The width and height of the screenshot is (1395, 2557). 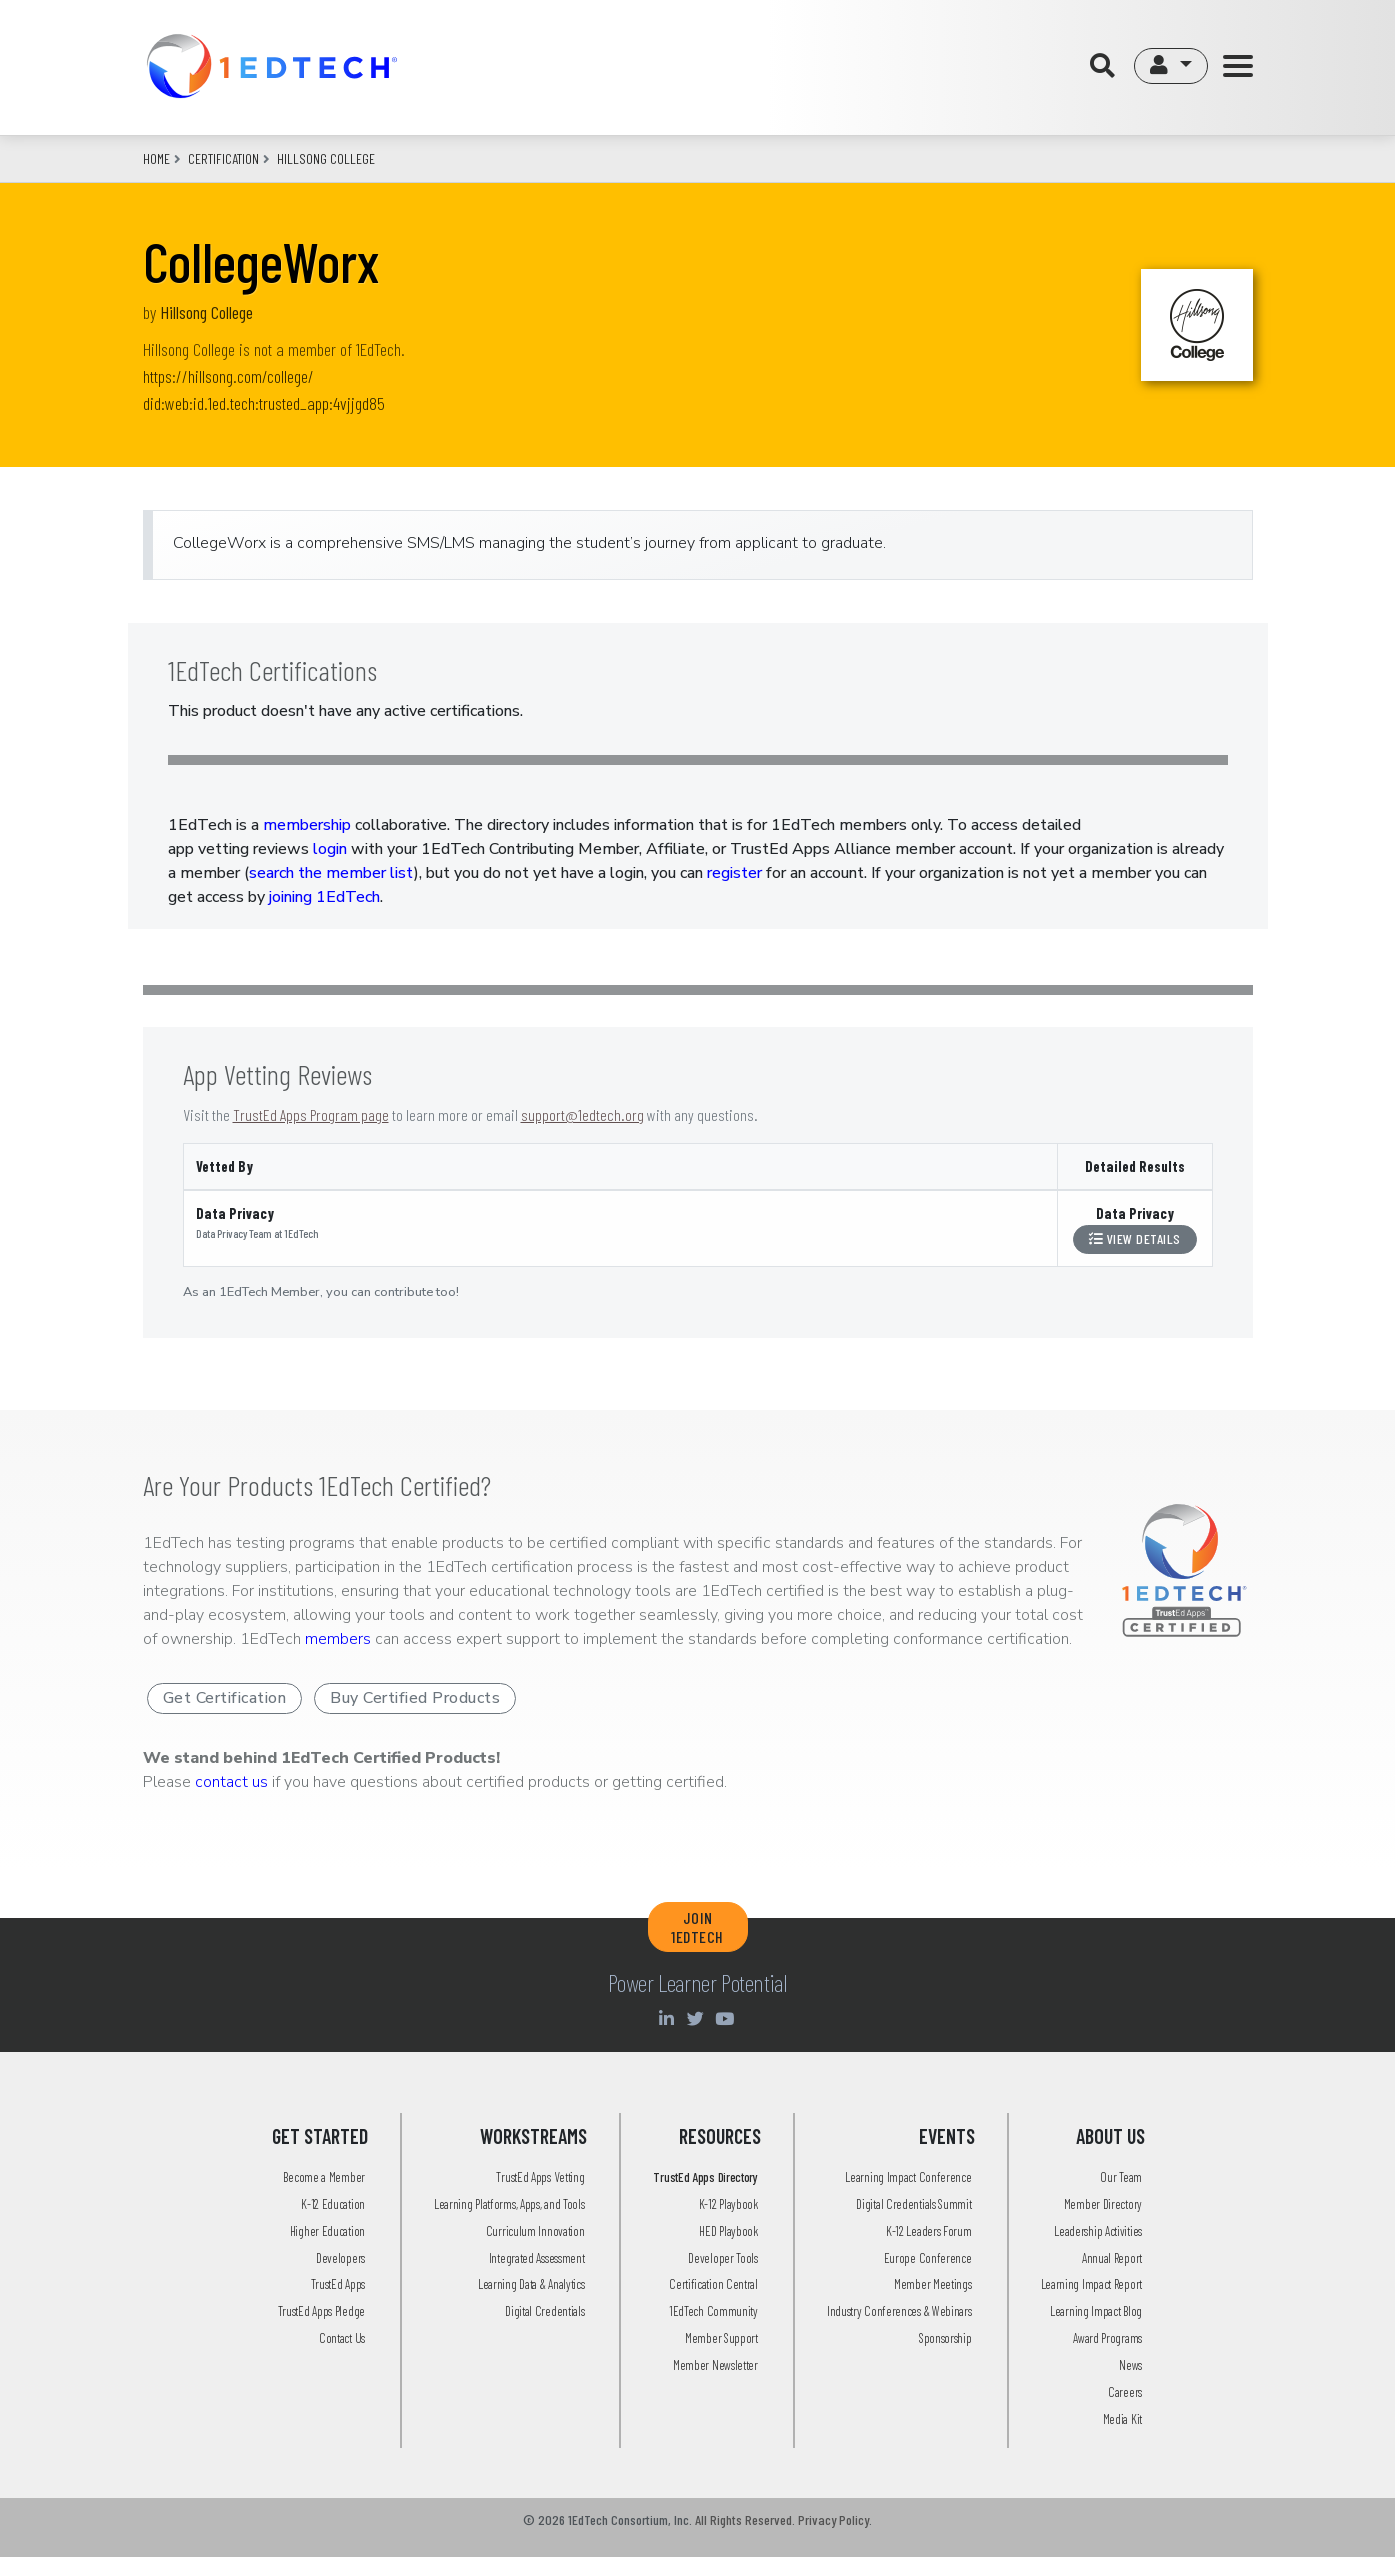 I want to click on Hillsong College, so click(x=206, y=312).